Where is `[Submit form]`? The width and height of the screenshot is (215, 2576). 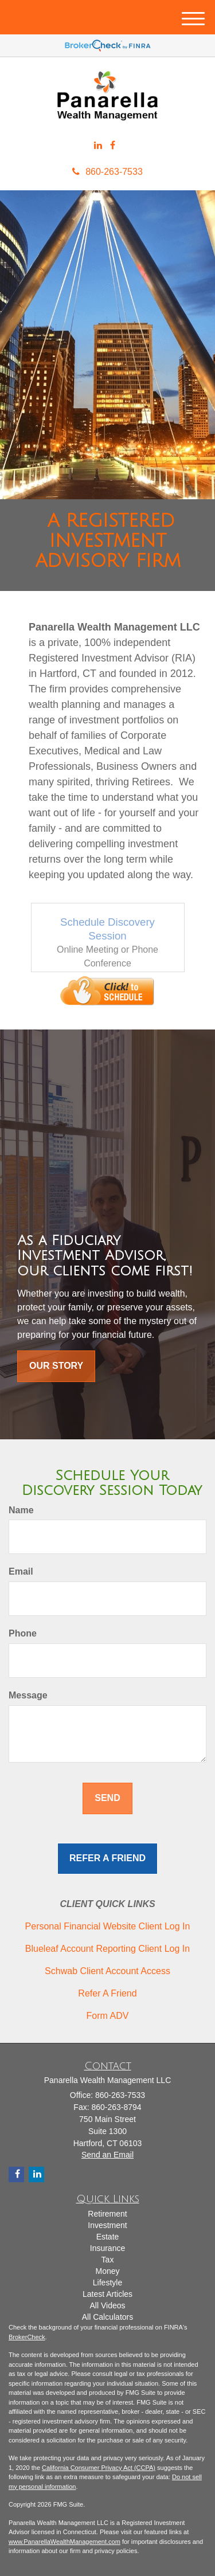 [Submit form] is located at coordinates (107, 1798).